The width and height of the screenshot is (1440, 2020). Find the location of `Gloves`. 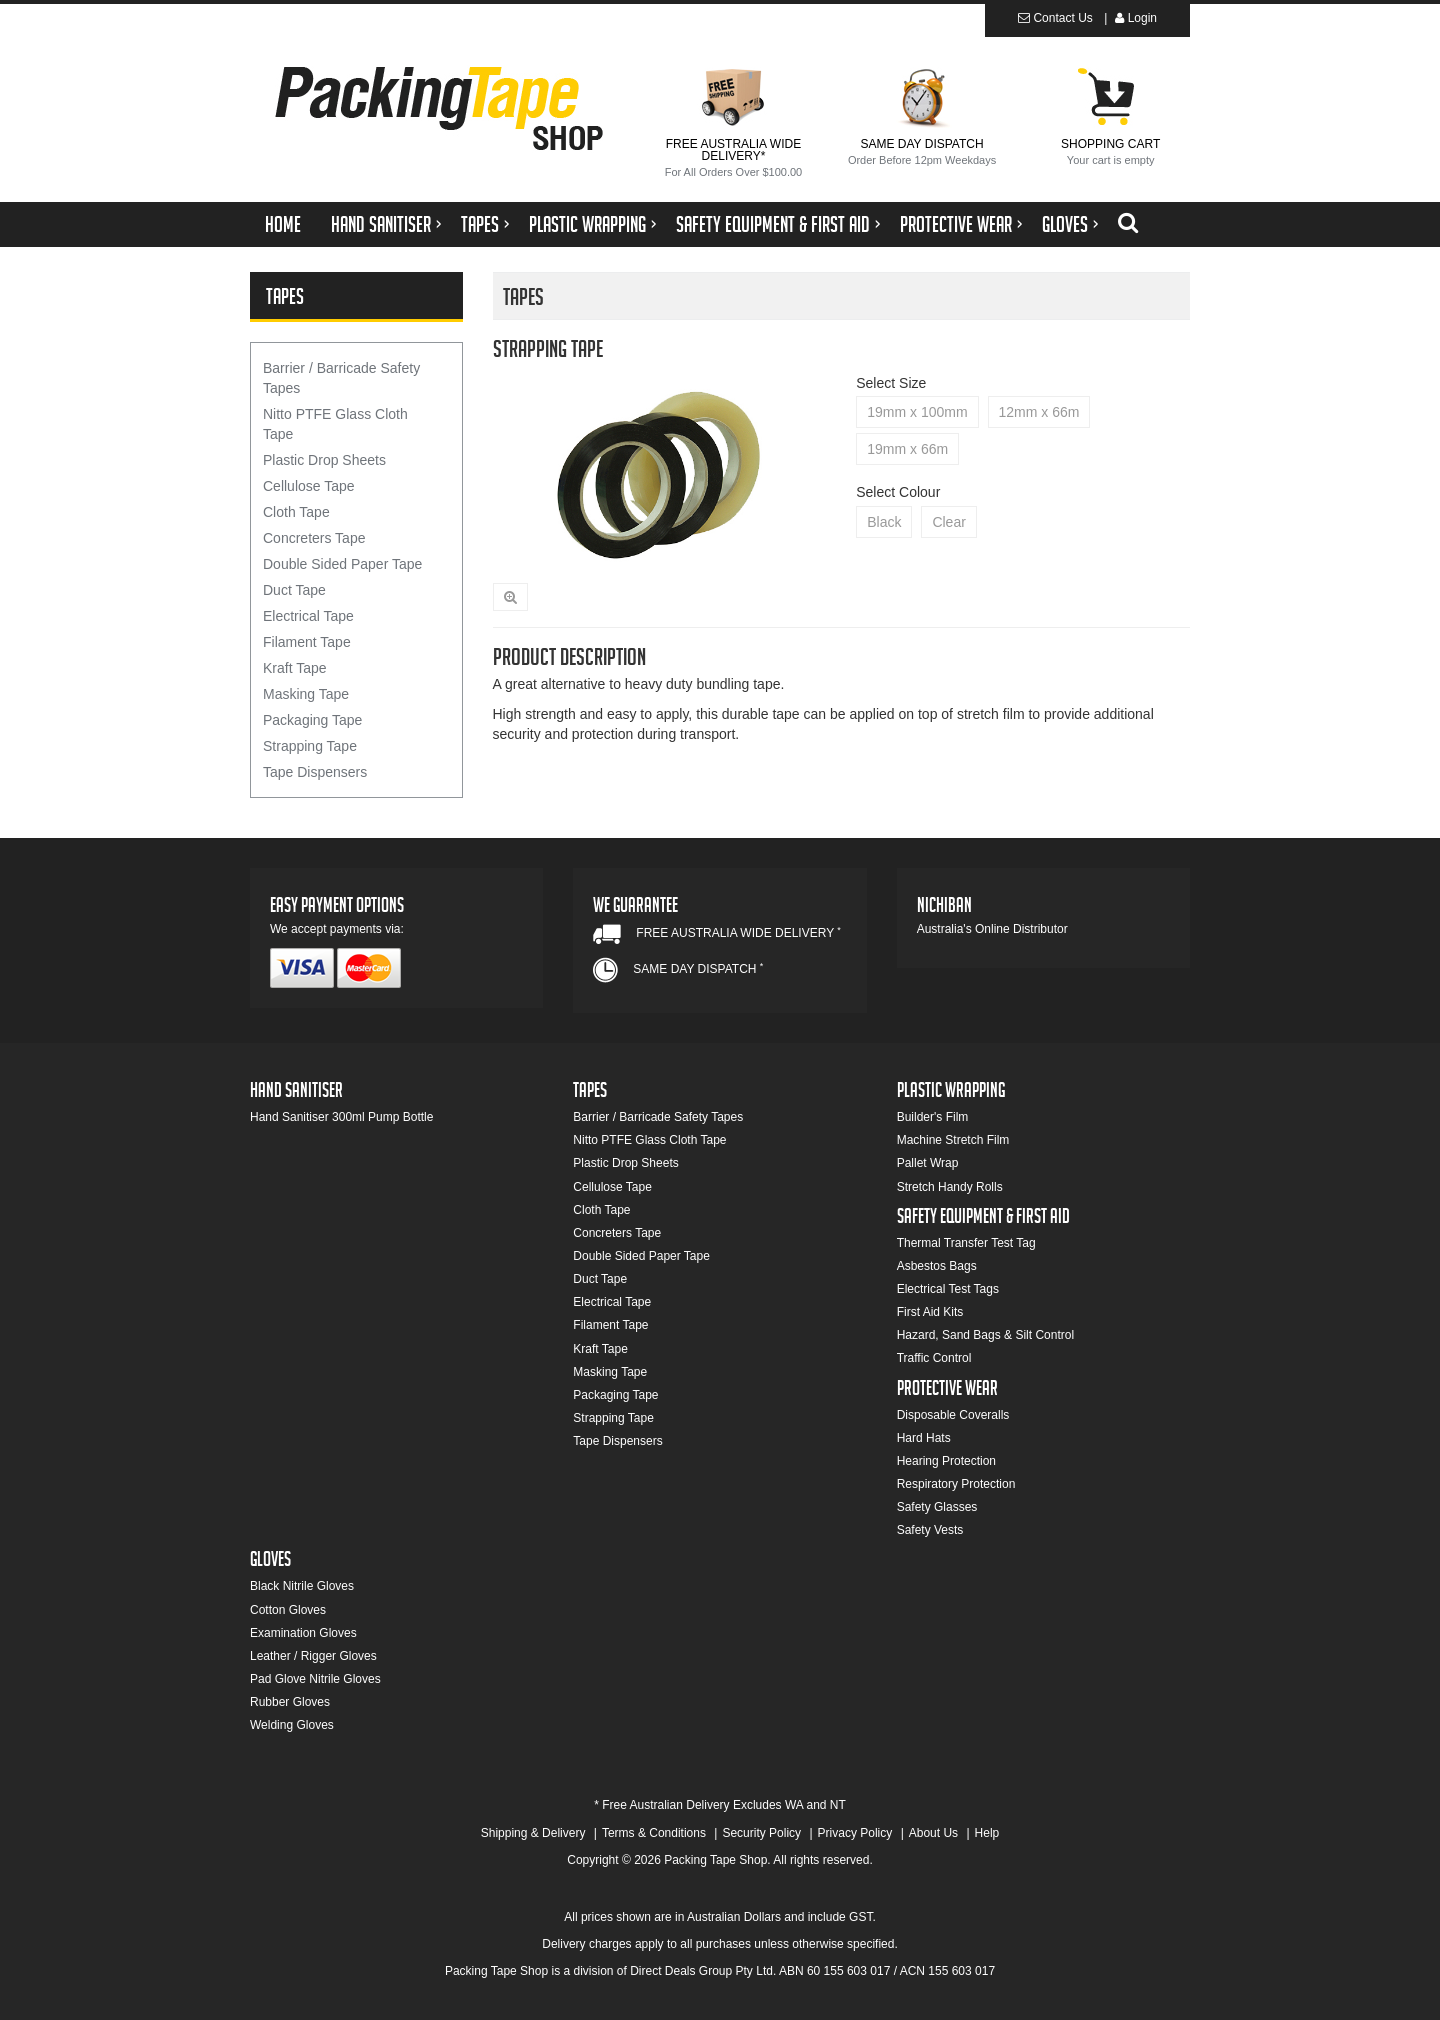

Gloves is located at coordinates (1065, 227).